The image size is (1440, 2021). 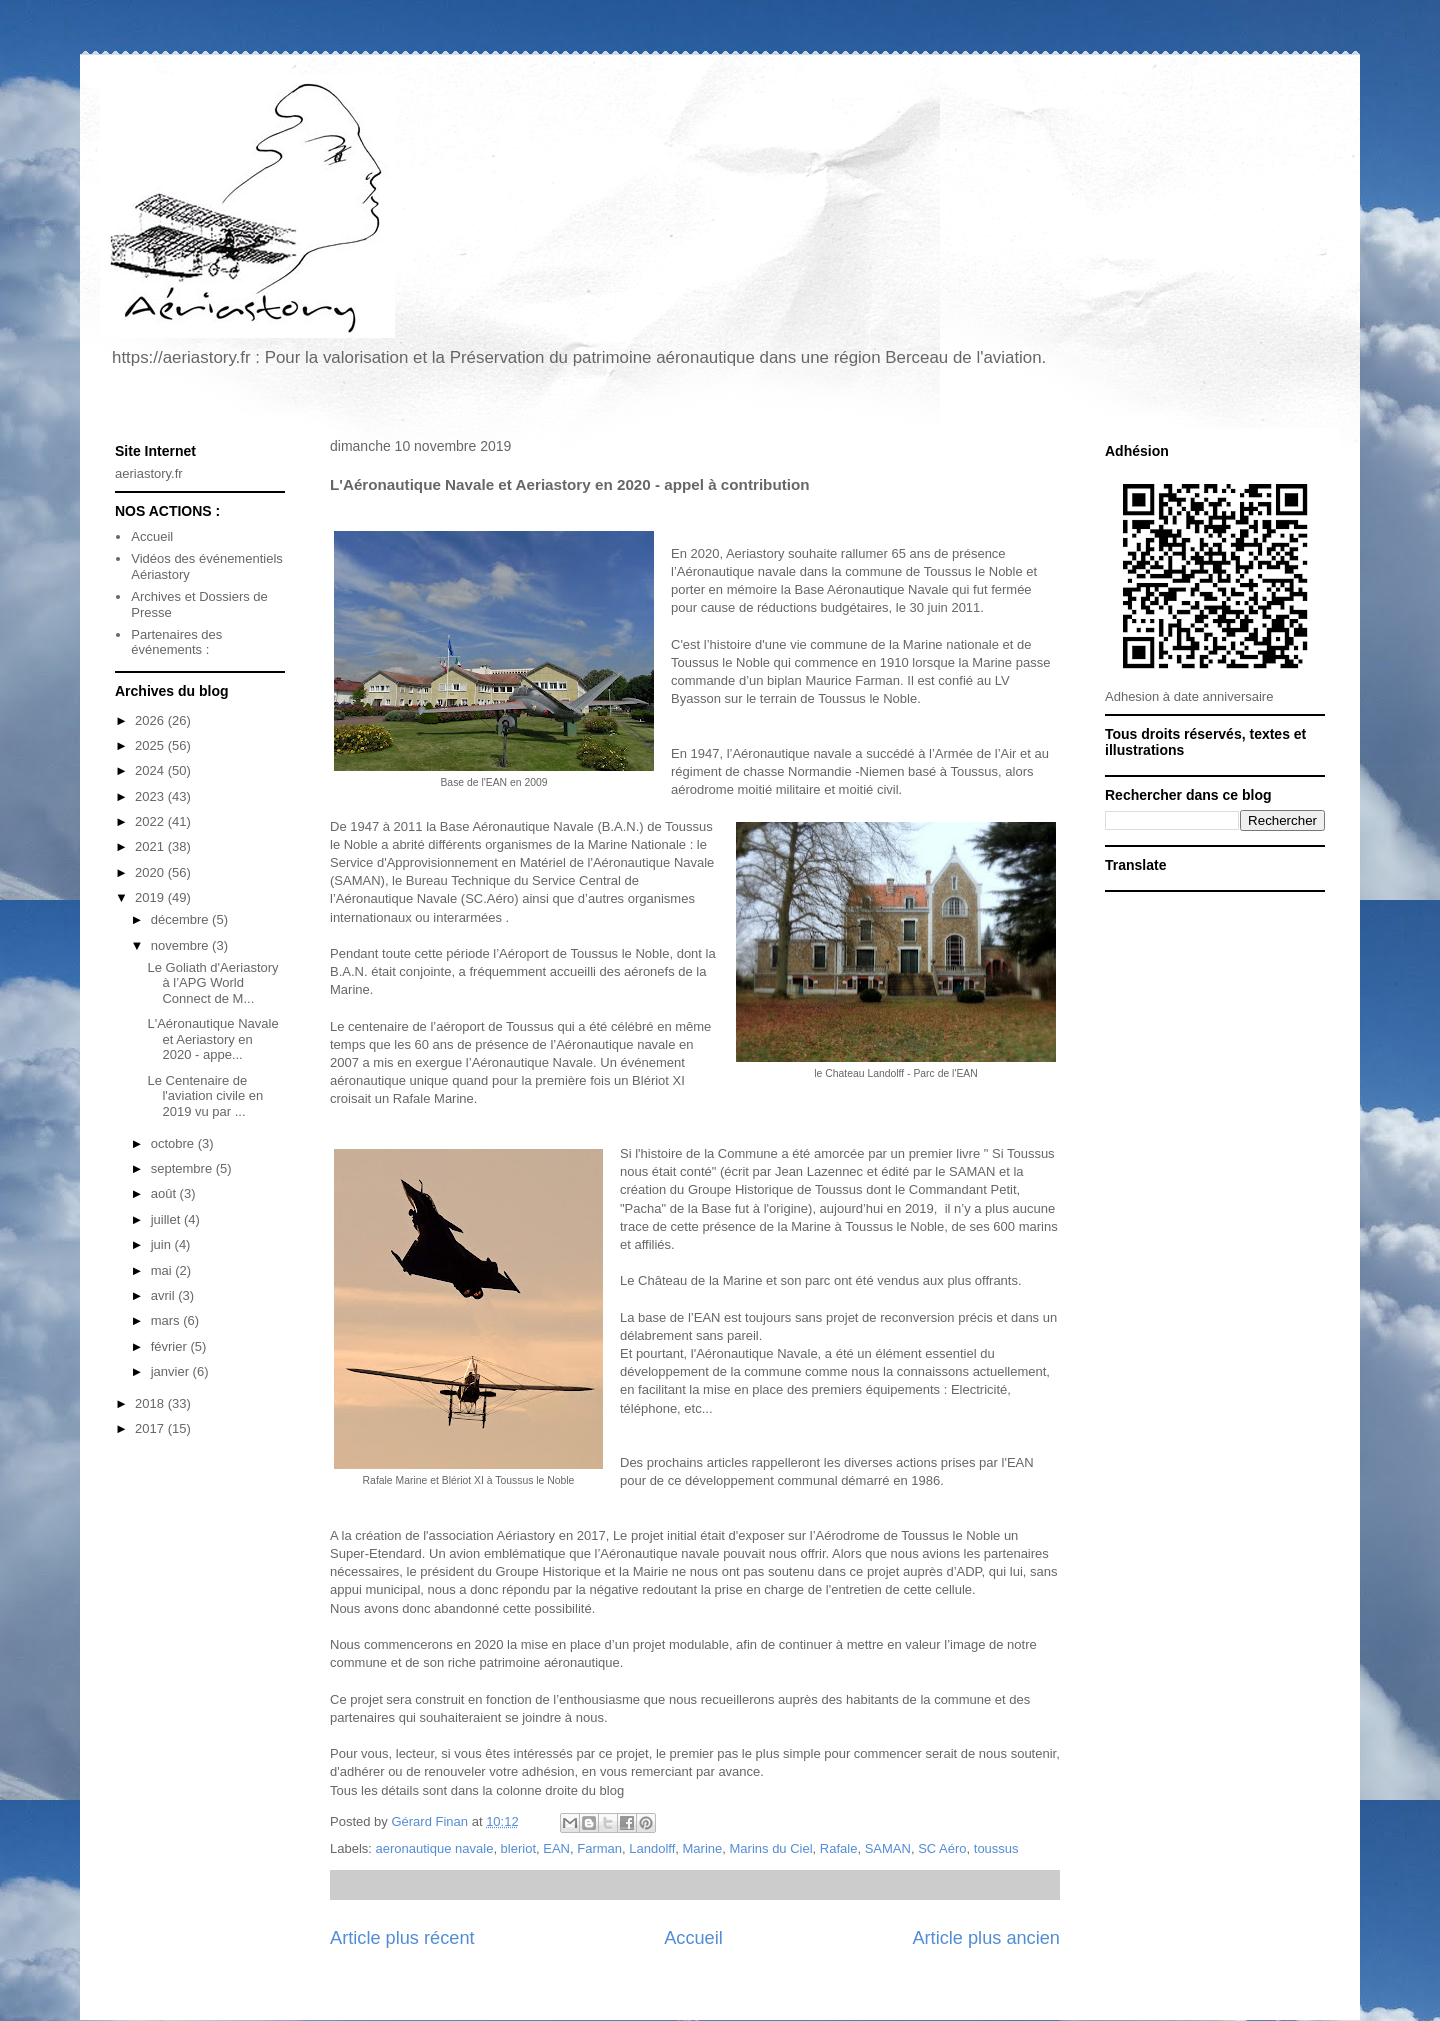 What do you see at coordinates (402, 1938) in the screenshot?
I see `Article plus récent` at bounding box center [402, 1938].